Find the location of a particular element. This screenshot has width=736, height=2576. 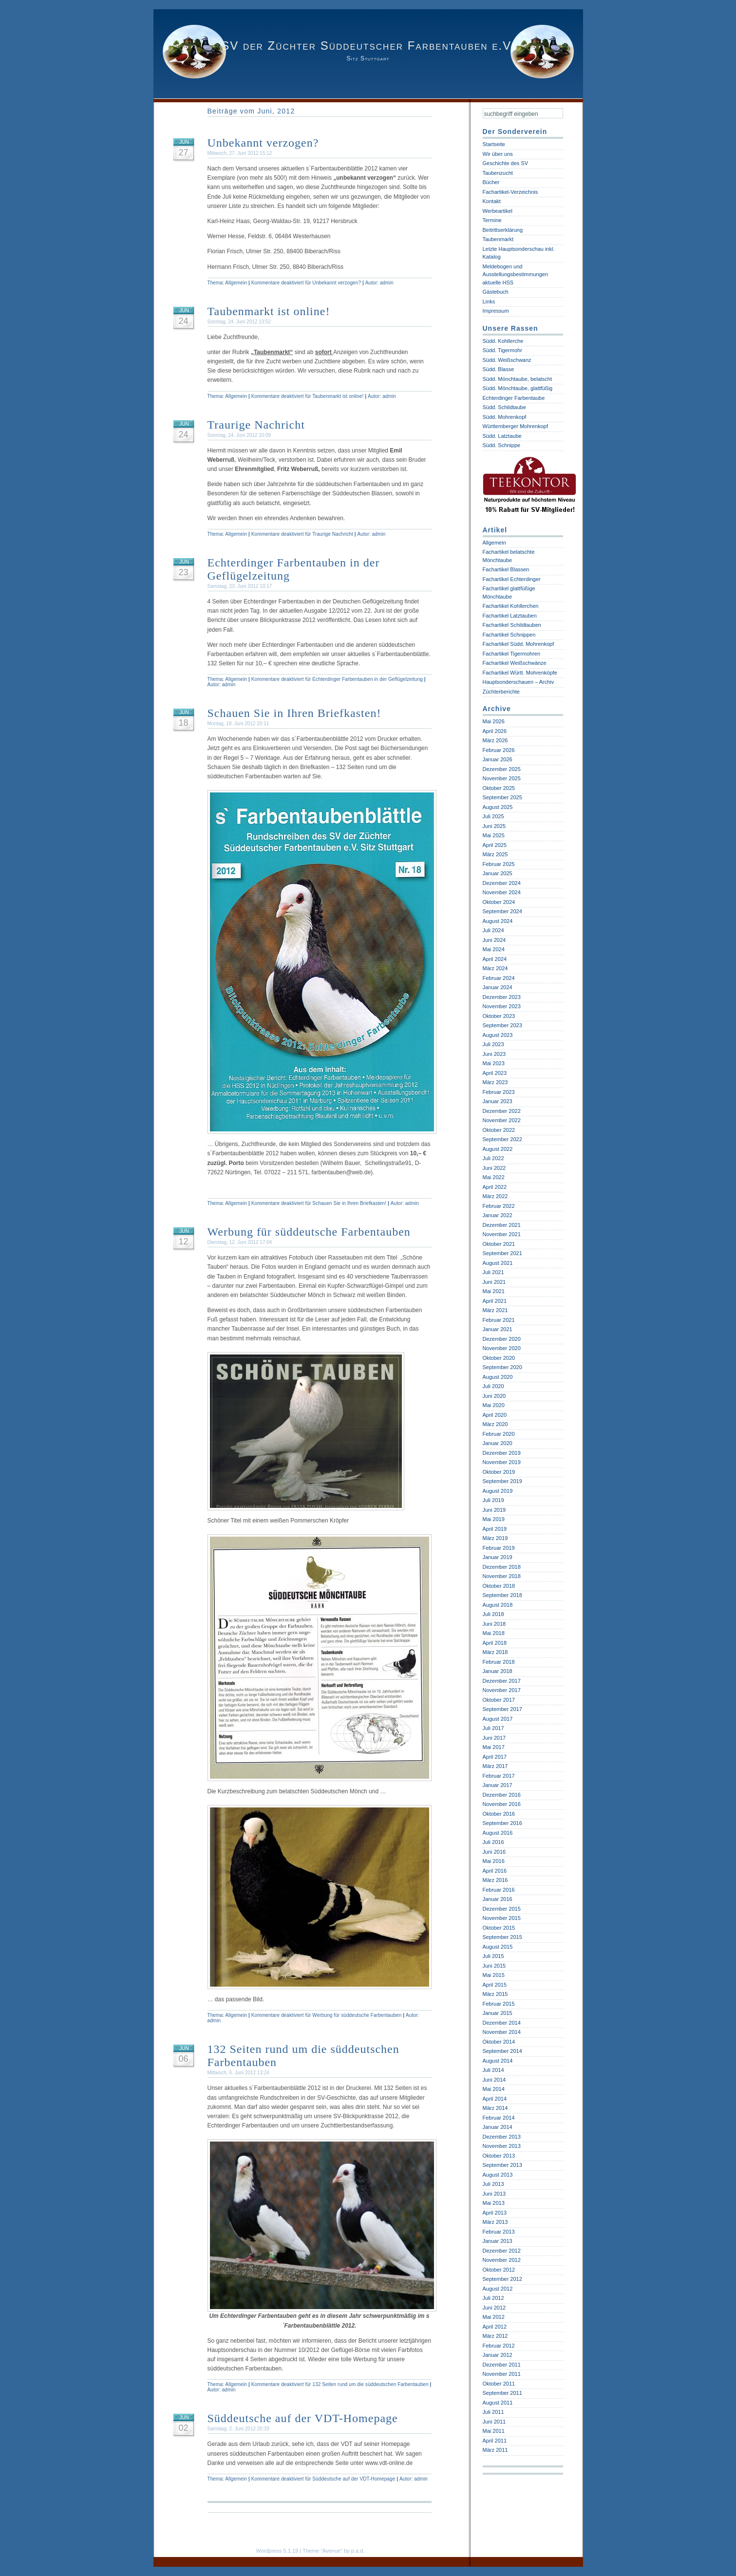

April 2020 is located at coordinates (495, 1415).